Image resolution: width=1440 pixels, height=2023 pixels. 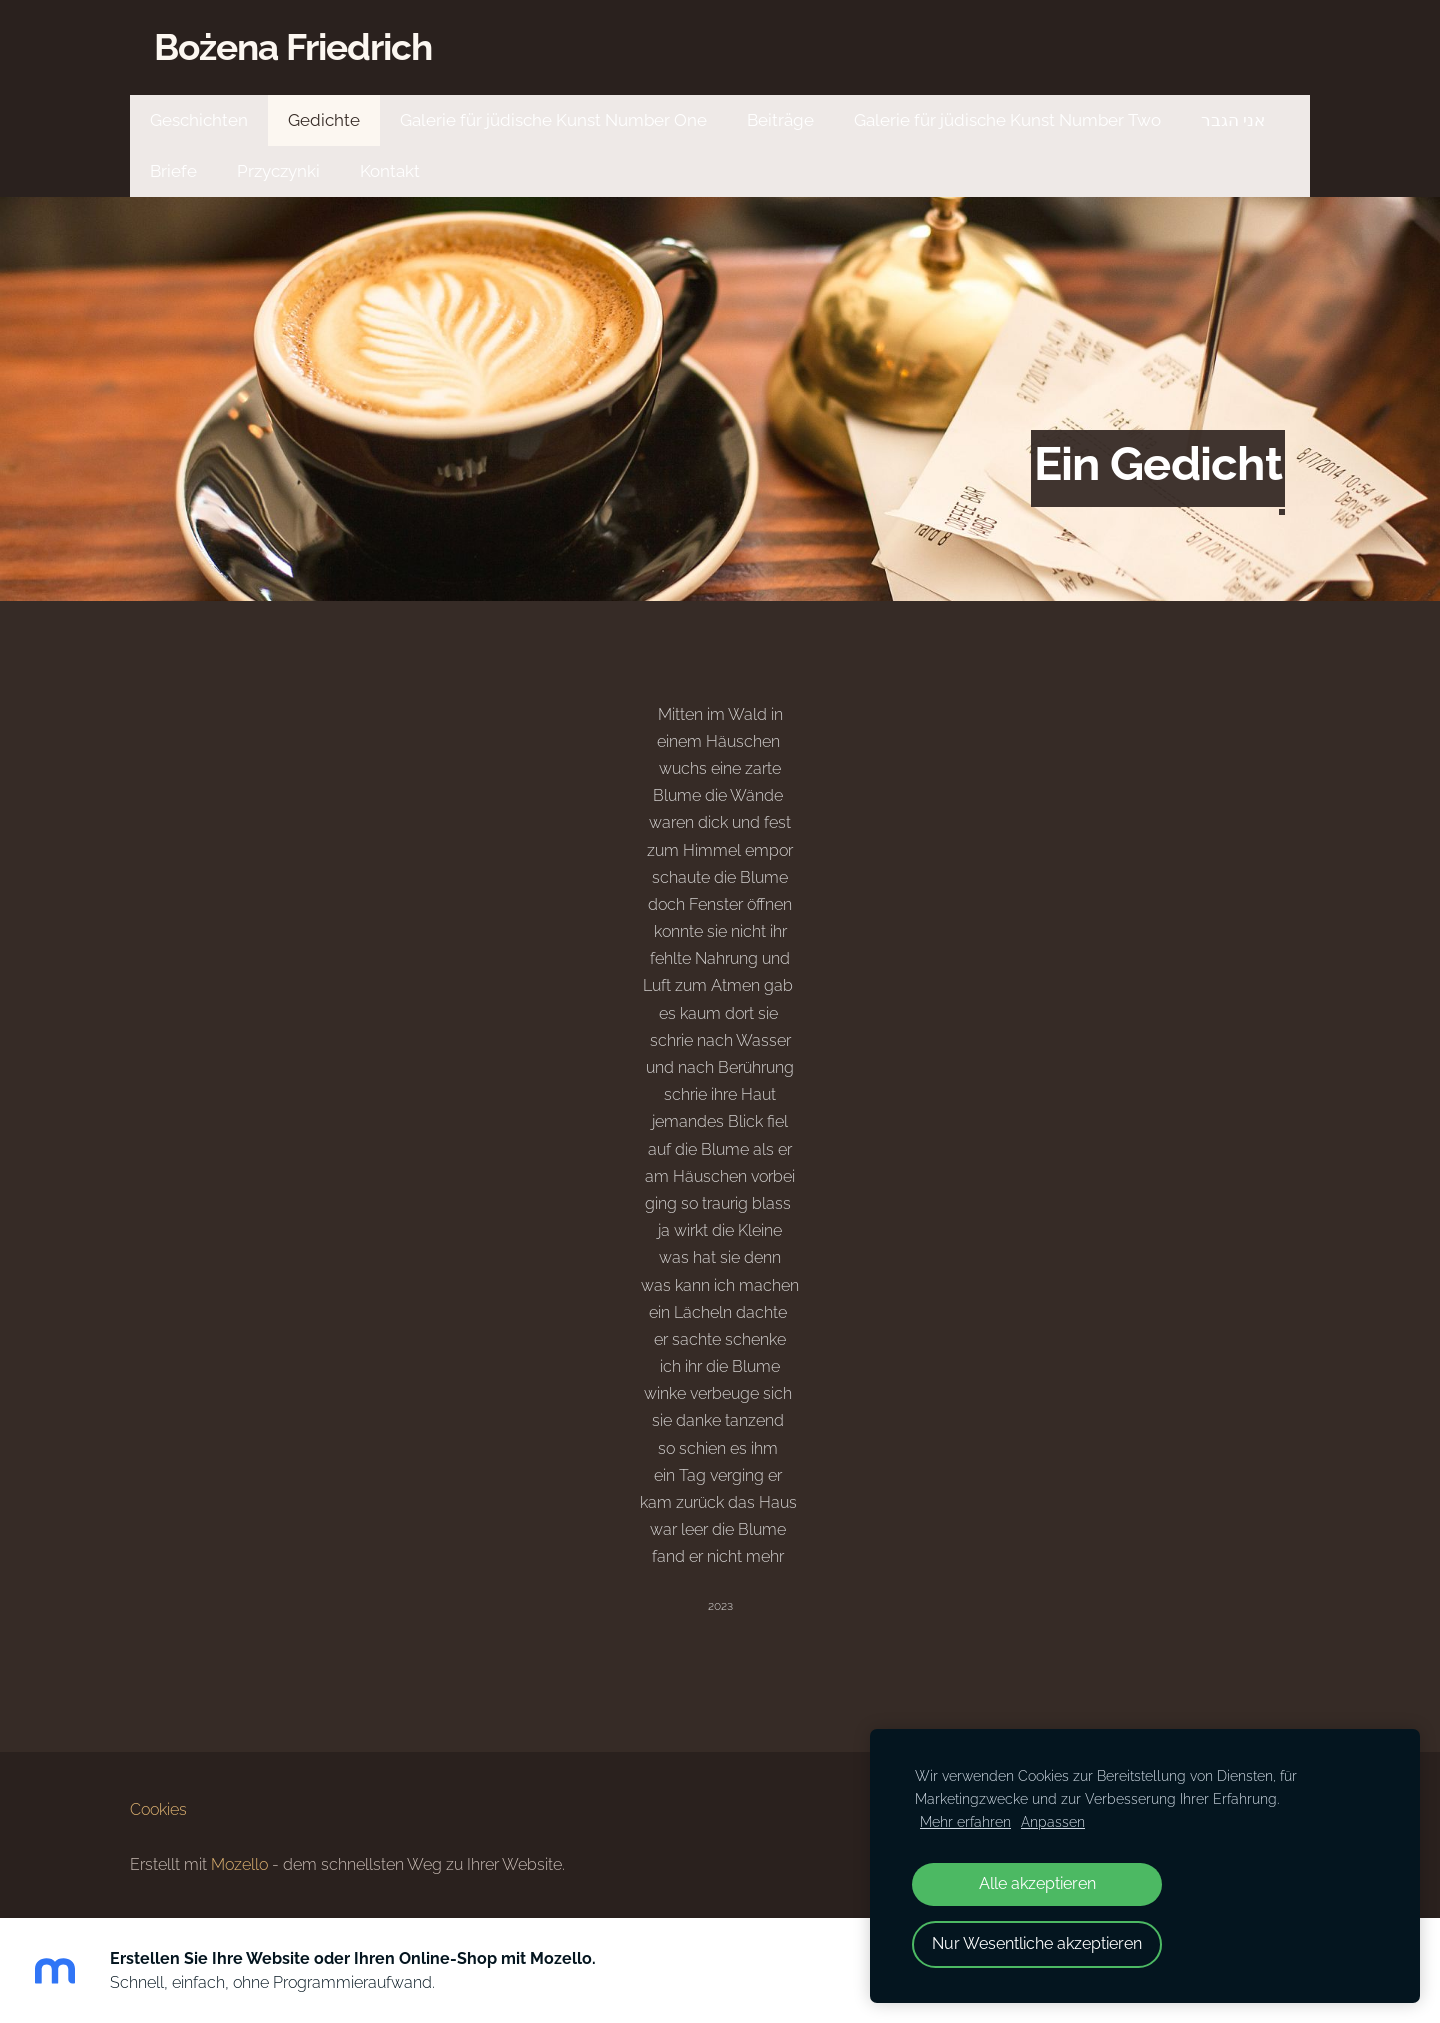 I want to click on Galerie für jüdische Kunst Number Two [menuitem], so click(x=1007, y=120).